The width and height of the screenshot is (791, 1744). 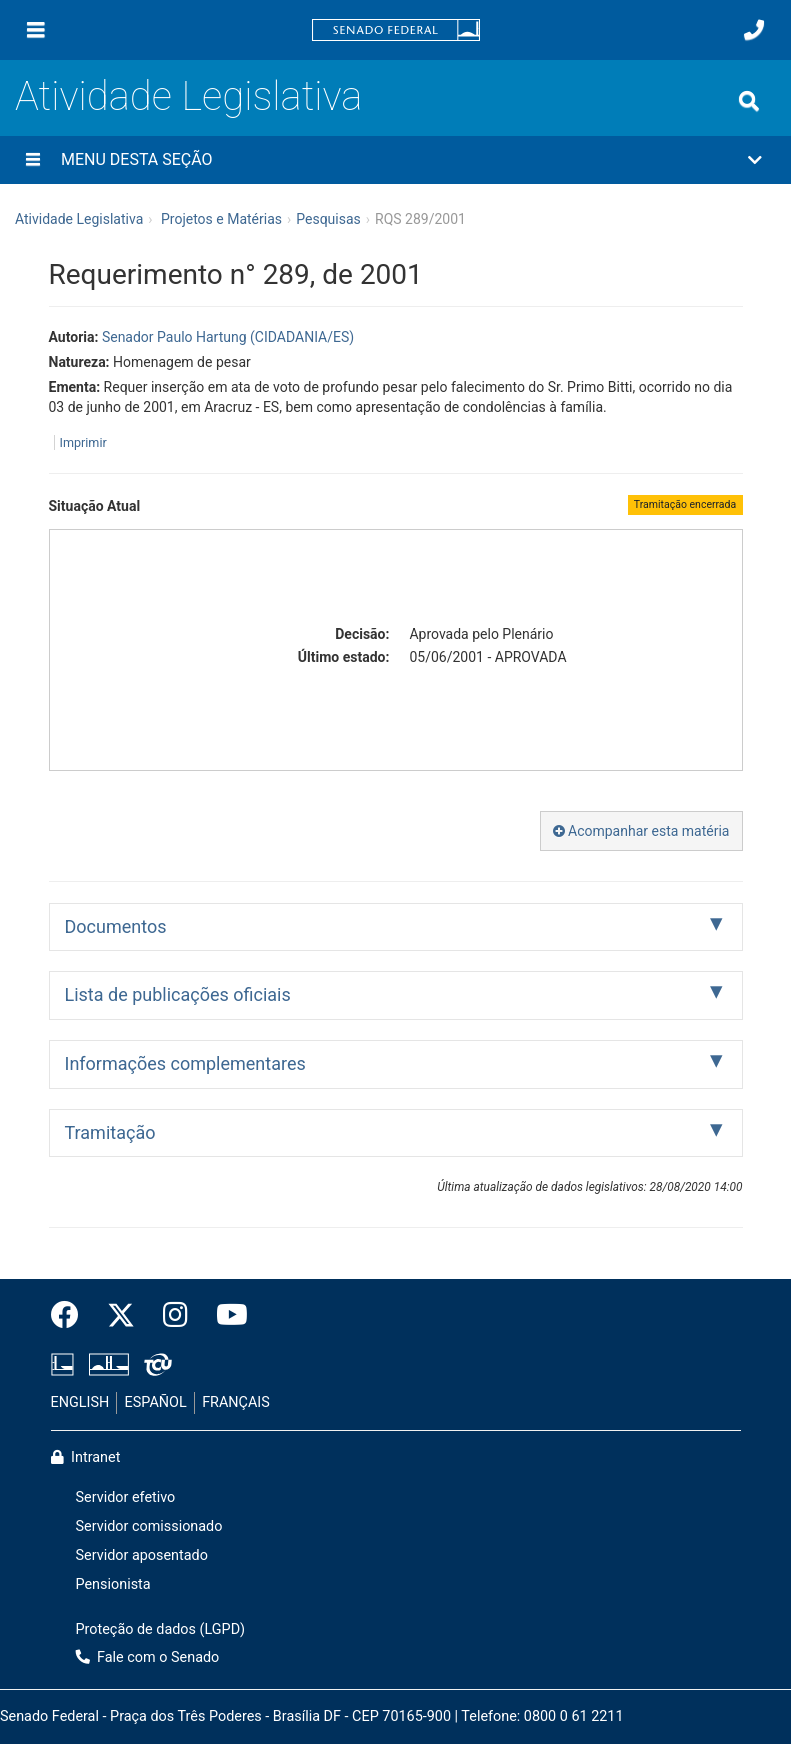 What do you see at coordinates (156, 1402) in the screenshot?
I see `ESPAÑOL` at bounding box center [156, 1402].